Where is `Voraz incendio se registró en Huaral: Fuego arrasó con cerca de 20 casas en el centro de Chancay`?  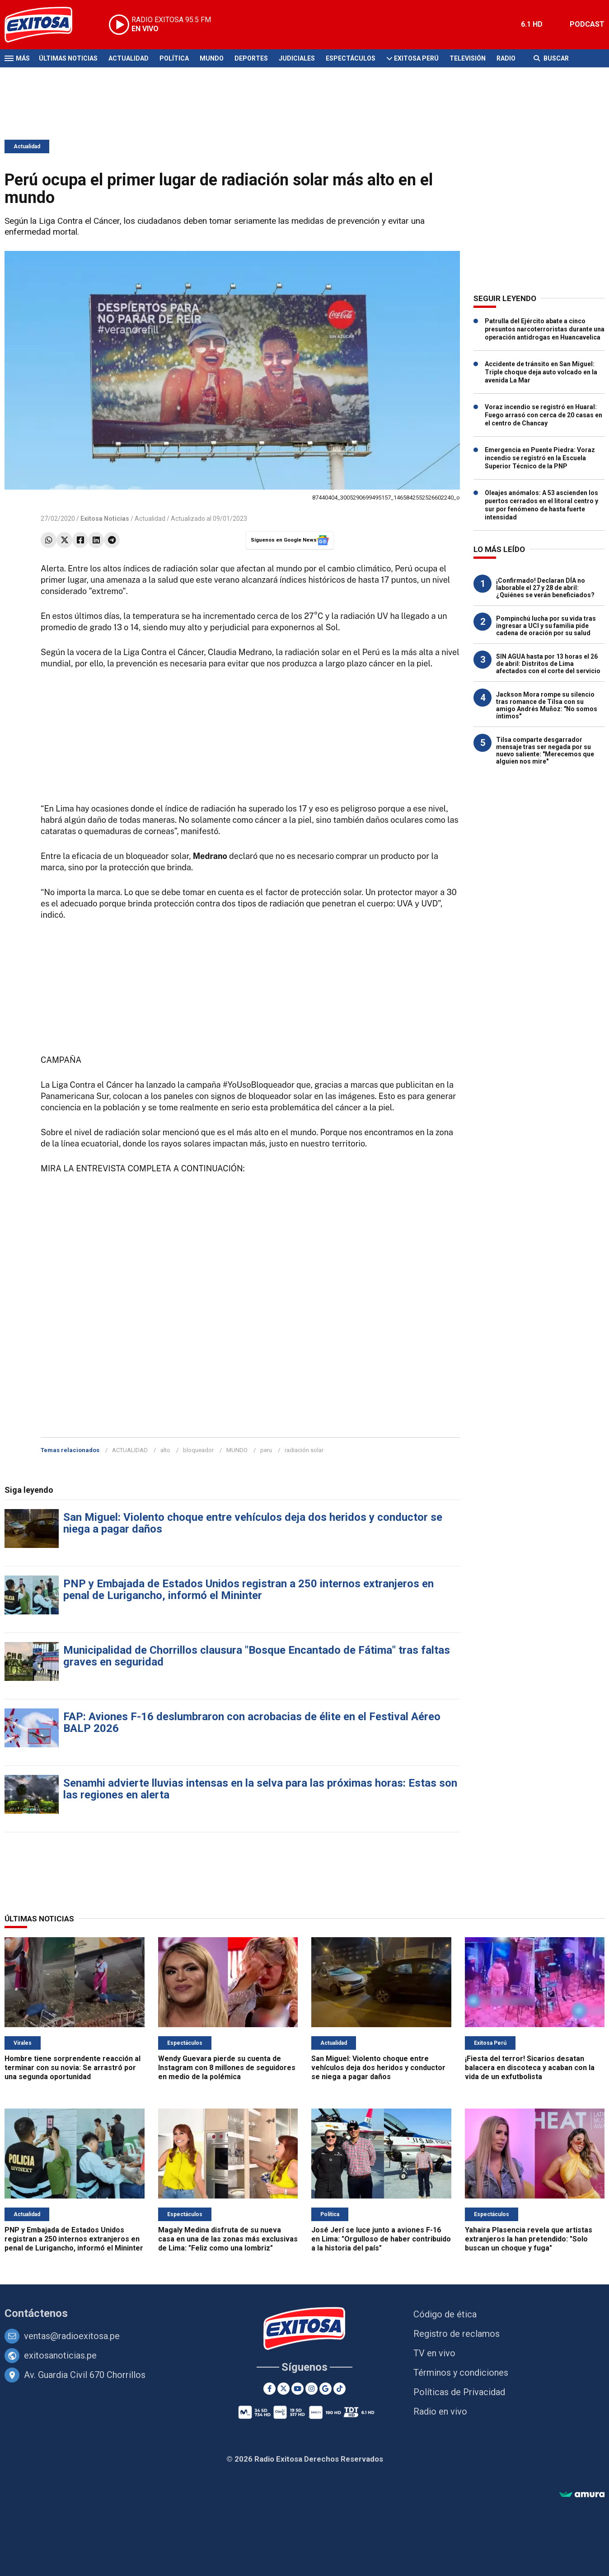
Voraz incendio se registró en Huaral: Fuego arrasó con cerca de 20 casas en el centro de Chancay is located at coordinates (543, 415).